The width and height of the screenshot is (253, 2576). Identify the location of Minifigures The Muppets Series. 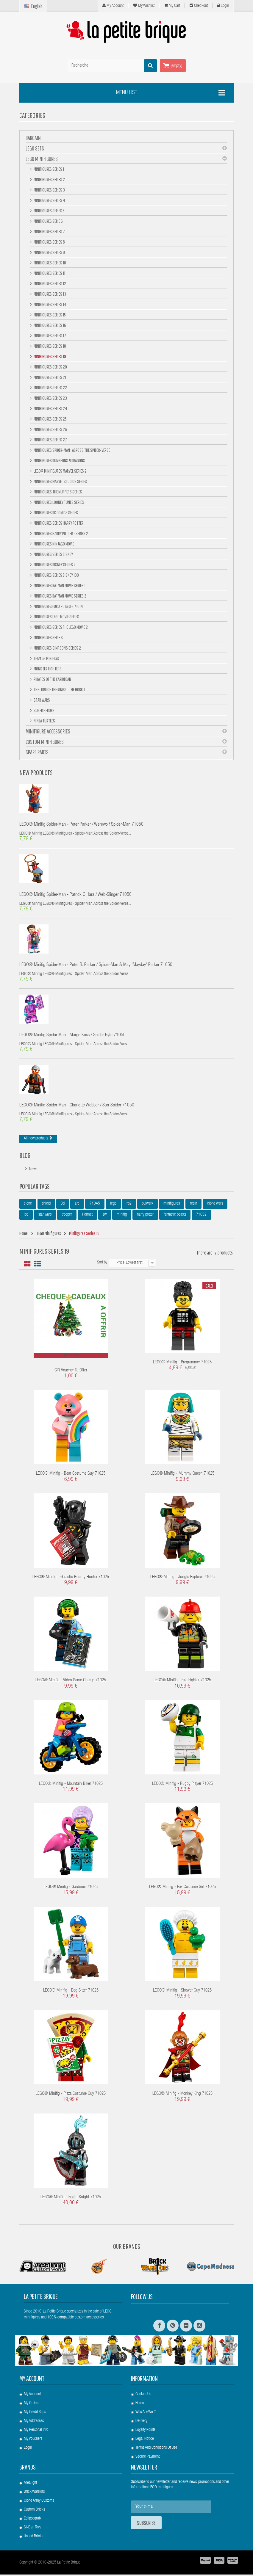
(57, 491).